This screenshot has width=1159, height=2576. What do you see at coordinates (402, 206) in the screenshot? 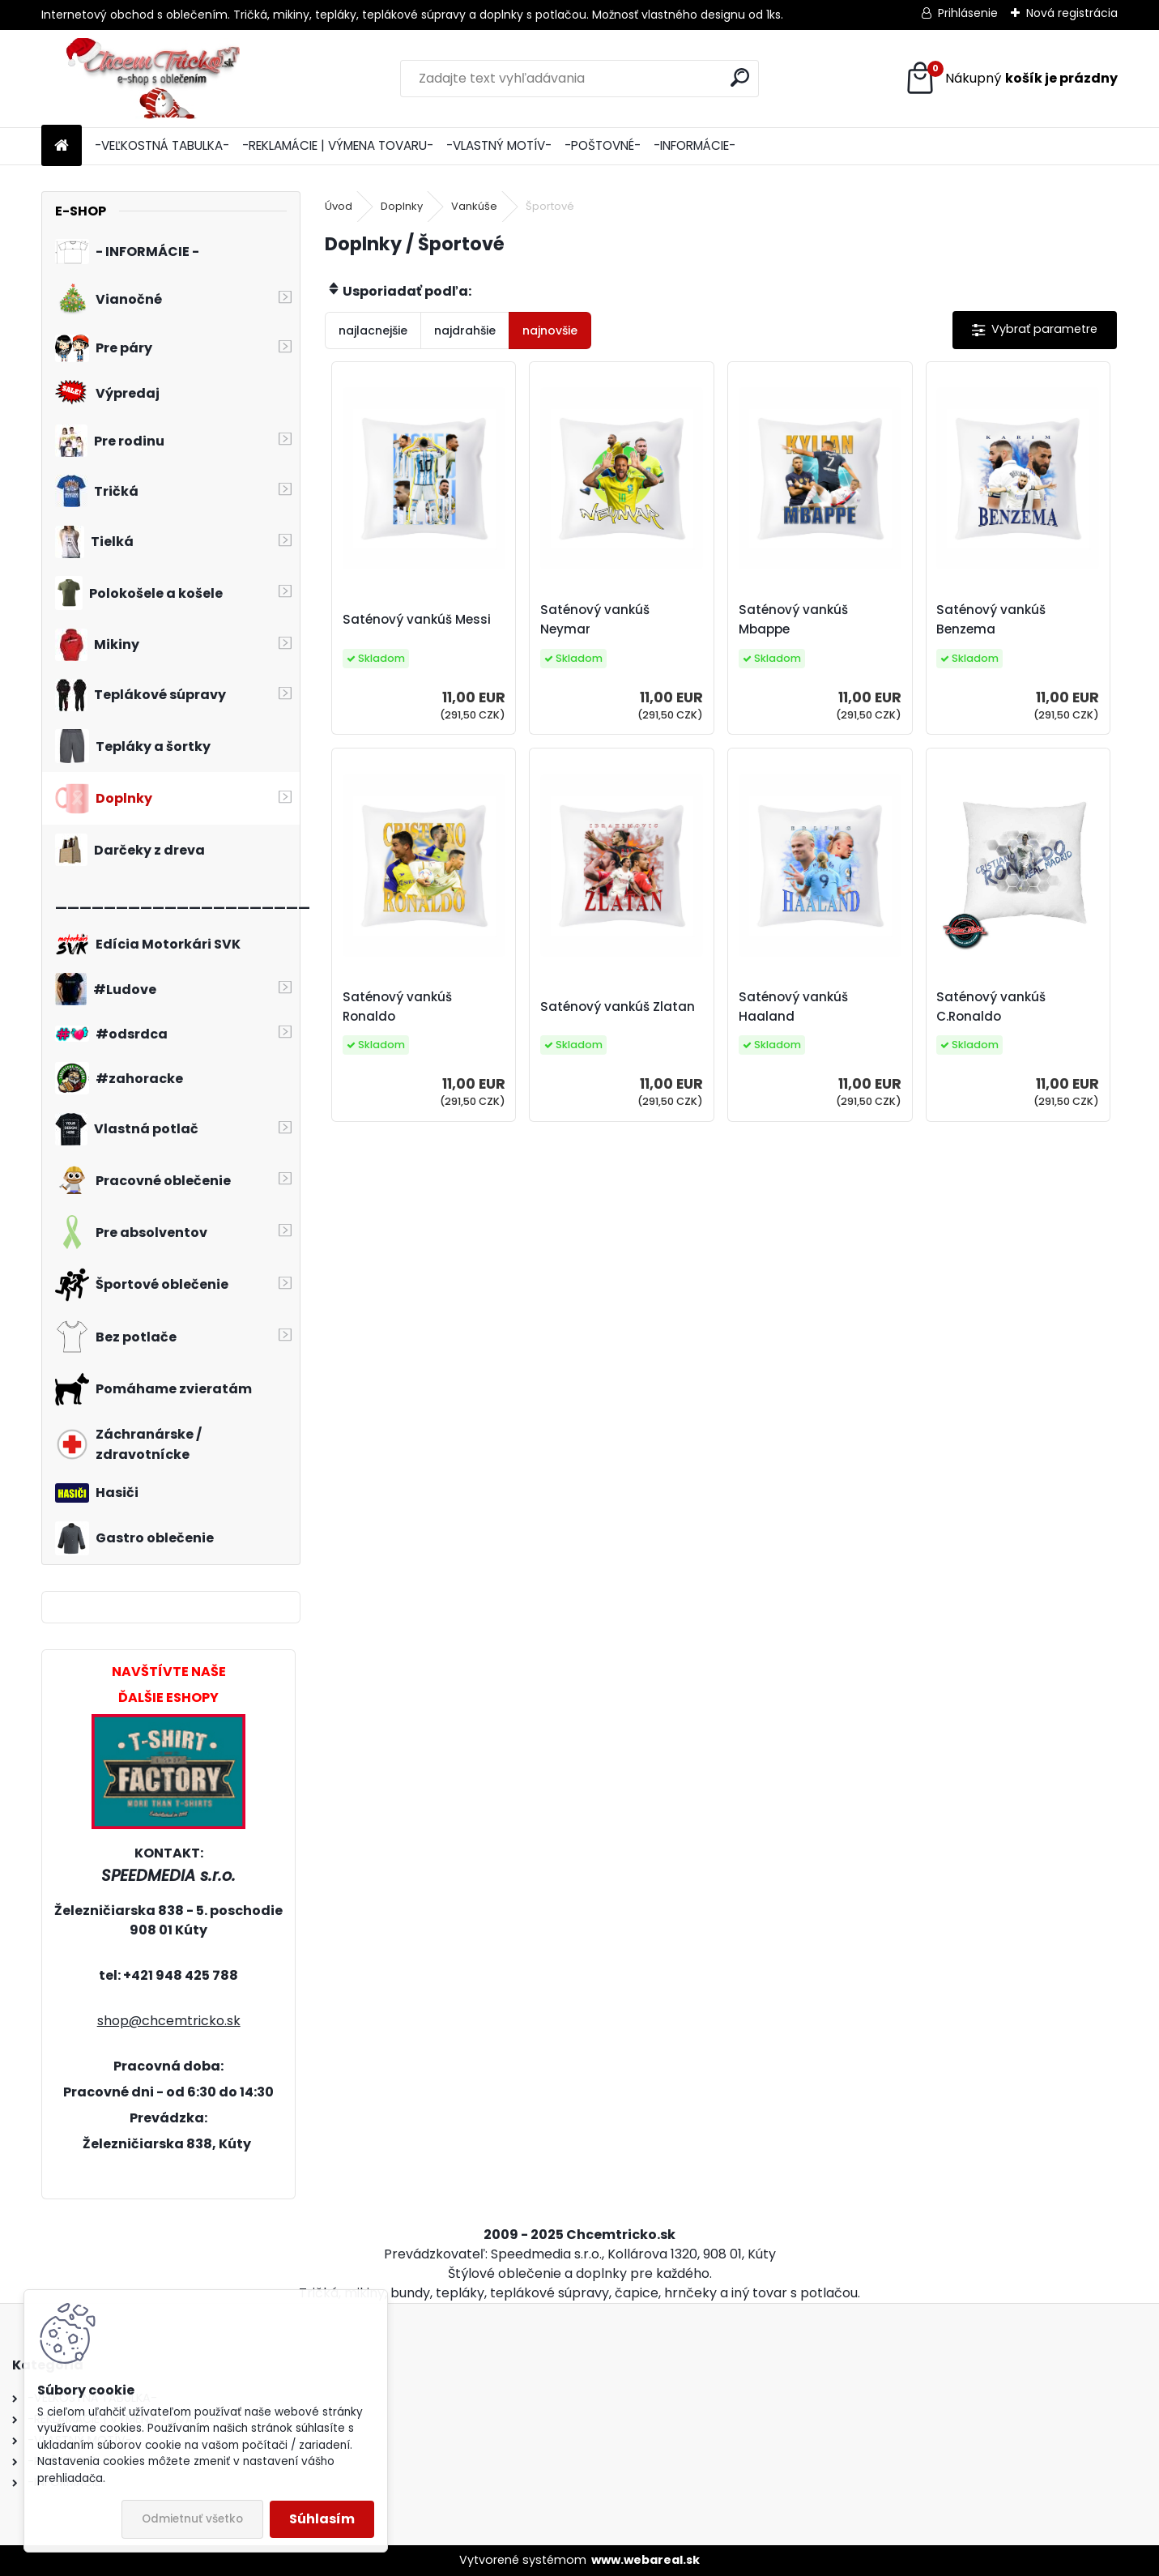
I see `Doplnky` at bounding box center [402, 206].